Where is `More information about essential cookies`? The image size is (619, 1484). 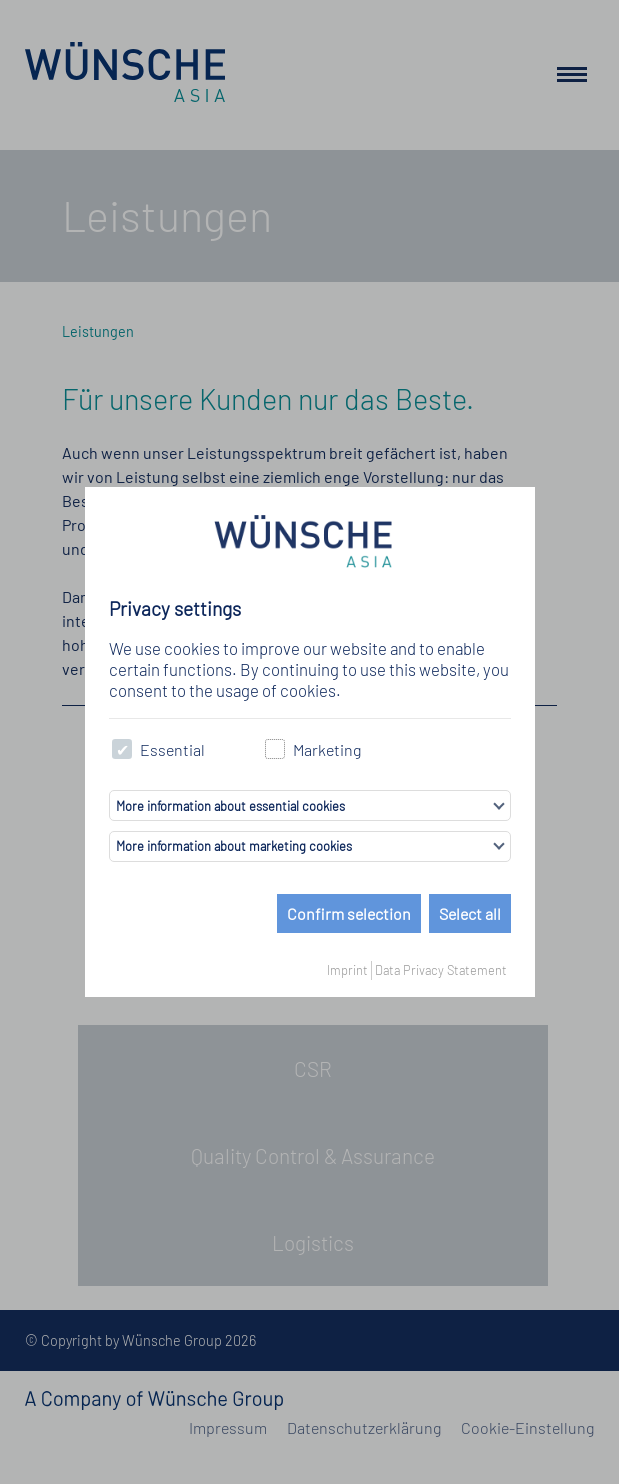 More information about essential cookies is located at coordinates (230, 806).